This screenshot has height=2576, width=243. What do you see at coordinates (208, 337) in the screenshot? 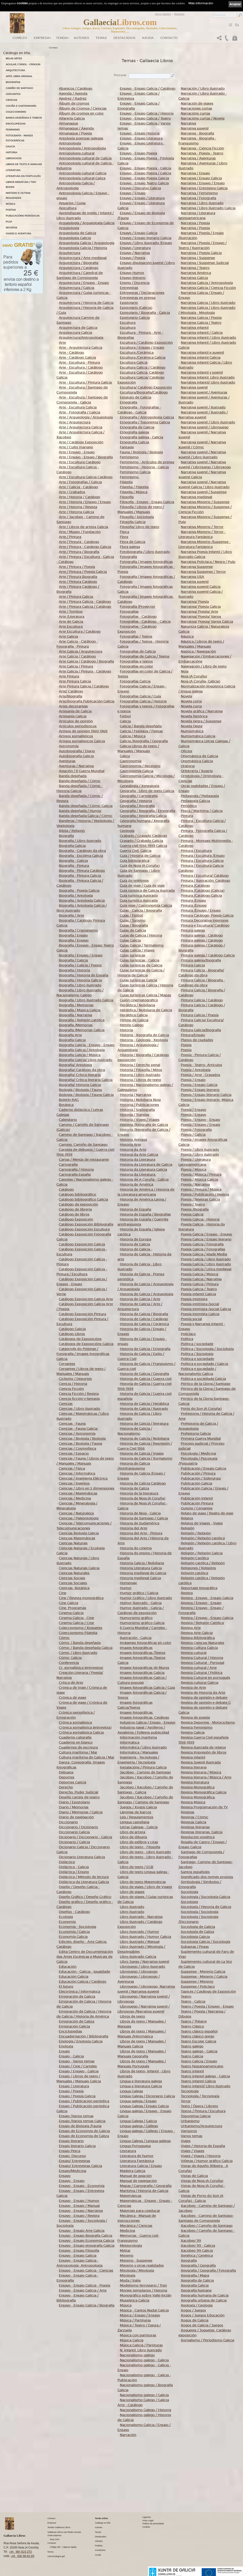
I see `Narrativa infantil / Libro ilustrado` at bounding box center [208, 337].